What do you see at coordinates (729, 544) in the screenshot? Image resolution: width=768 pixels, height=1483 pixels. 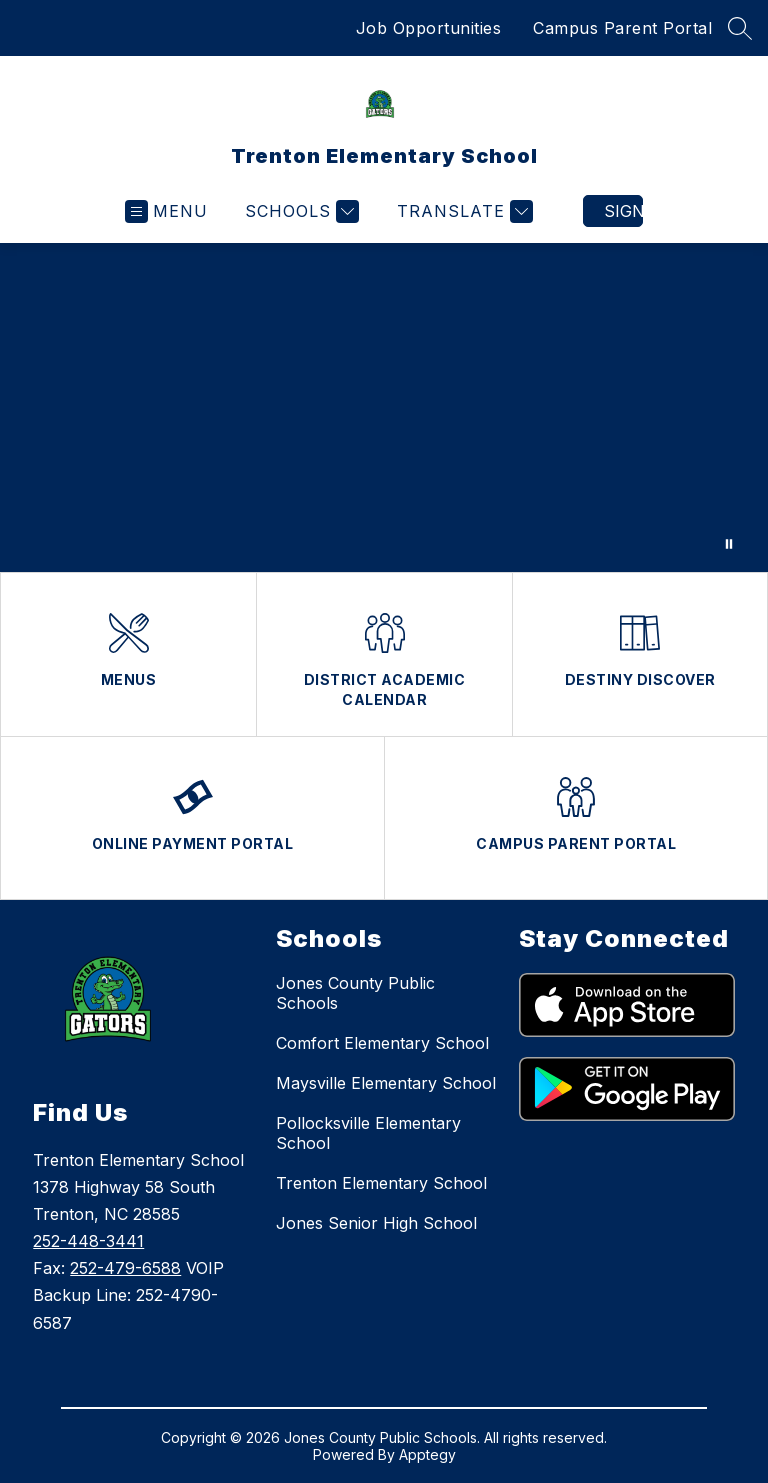 I see `[Pause Gallery]` at bounding box center [729, 544].